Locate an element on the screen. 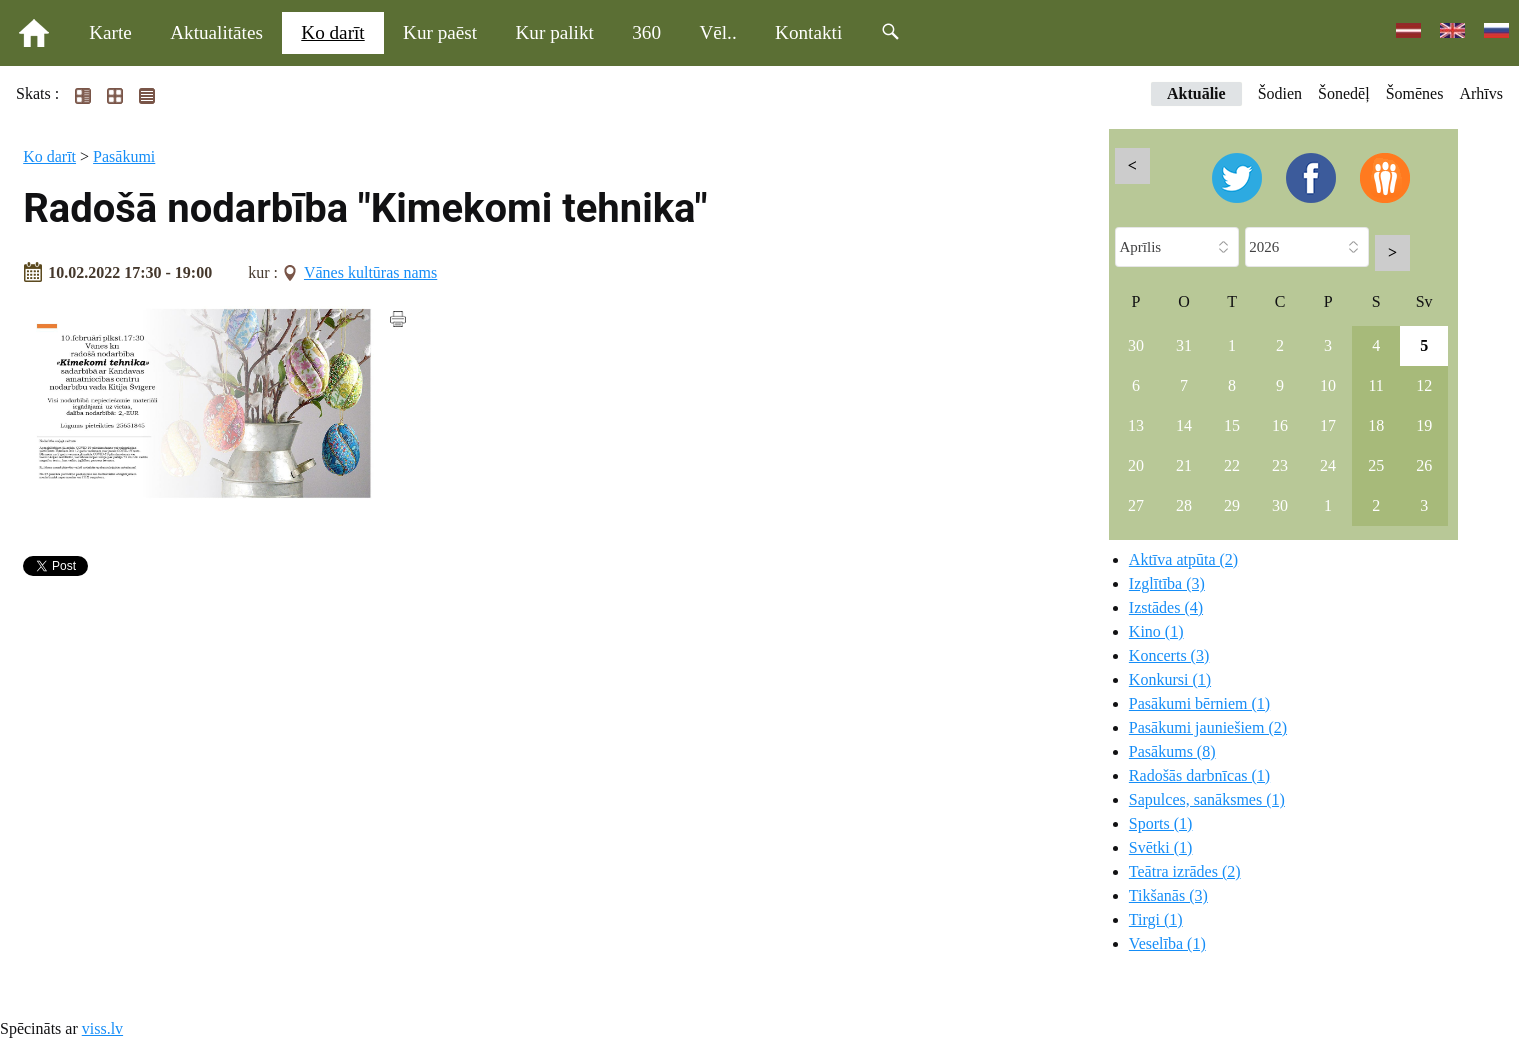  30 is located at coordinates (1136, 345).